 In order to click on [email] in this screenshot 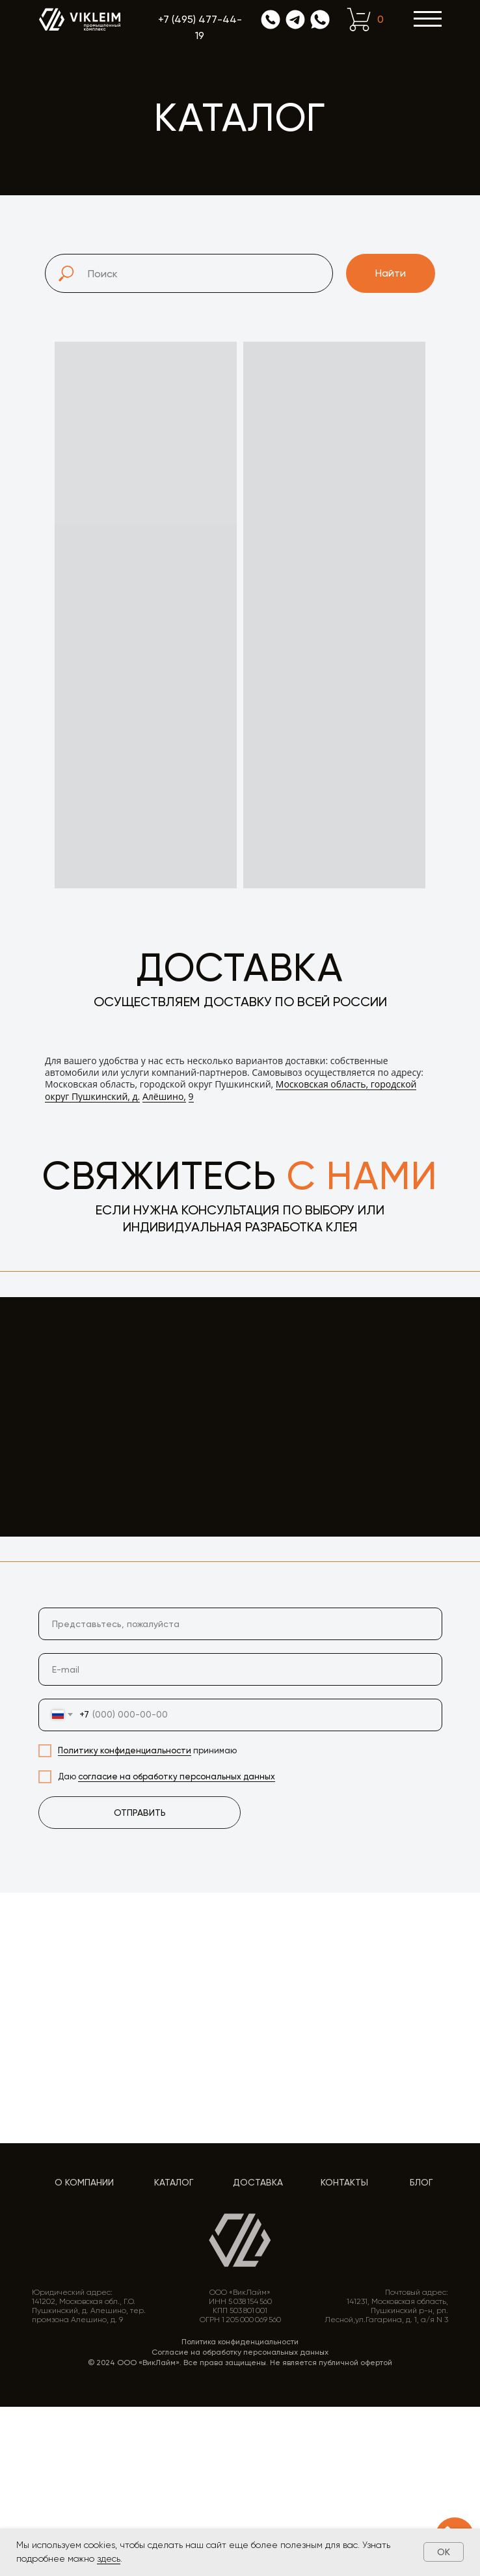, I will do `click(240, 1669)`.